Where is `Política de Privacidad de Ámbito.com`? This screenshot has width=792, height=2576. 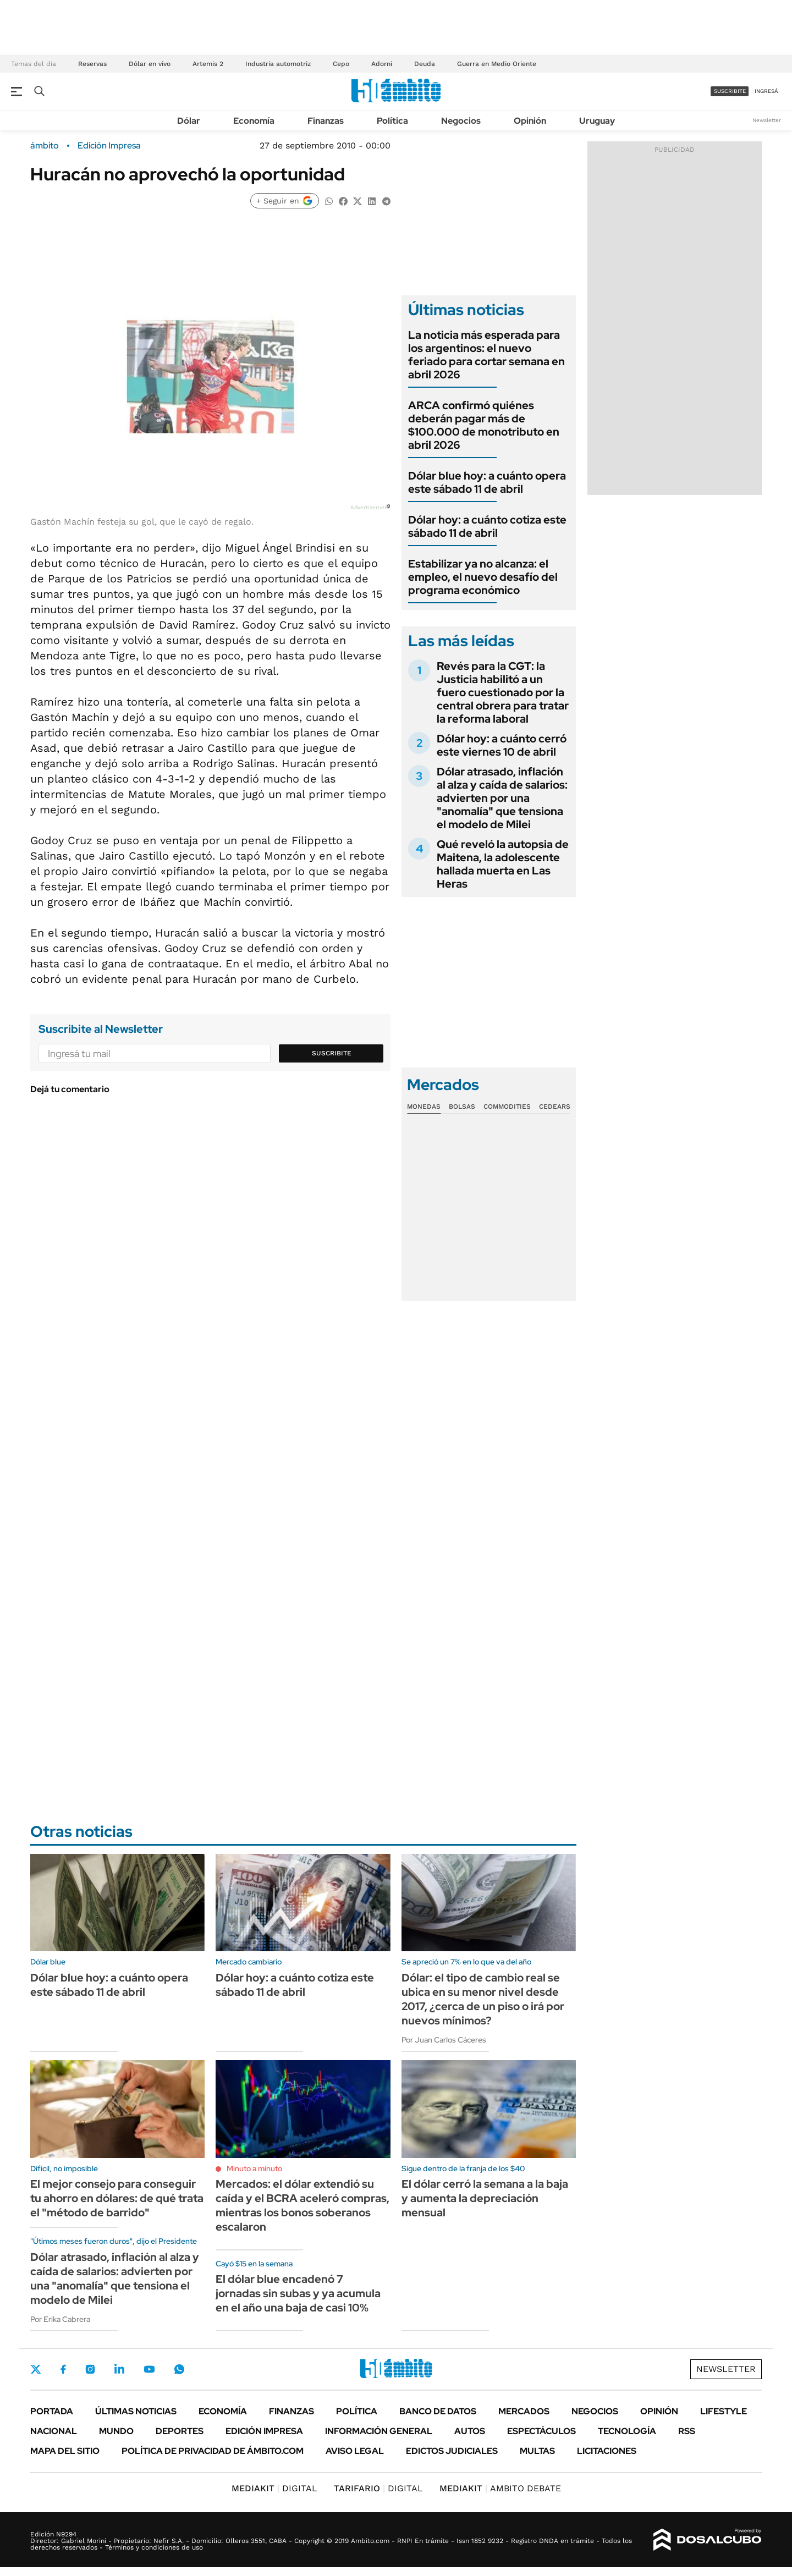
Política de Privacidad de Ámbito.com is located at coordinates (213, 2451).